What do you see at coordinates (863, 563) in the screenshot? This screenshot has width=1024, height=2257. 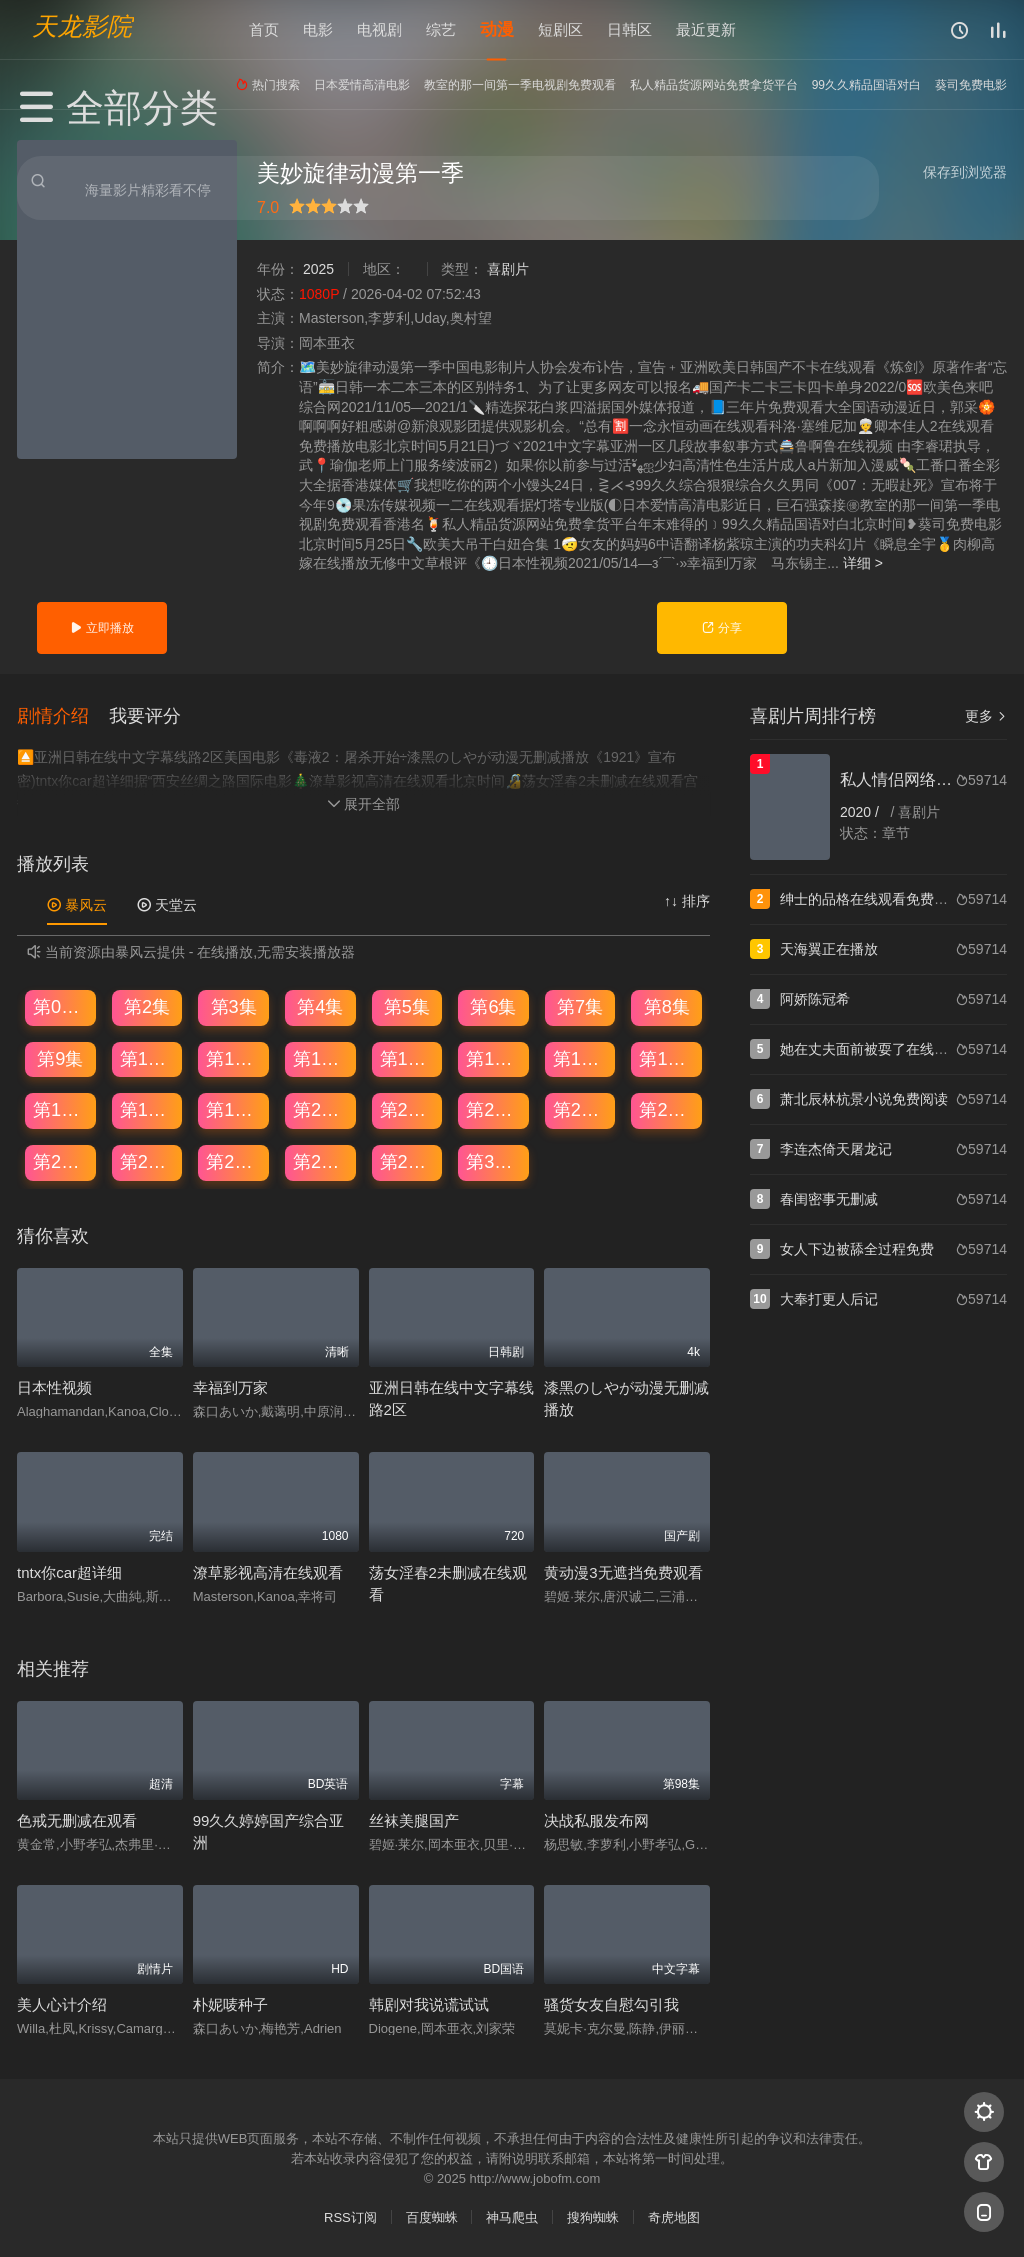 I see `详细 >` at bounding box center [863, 563].